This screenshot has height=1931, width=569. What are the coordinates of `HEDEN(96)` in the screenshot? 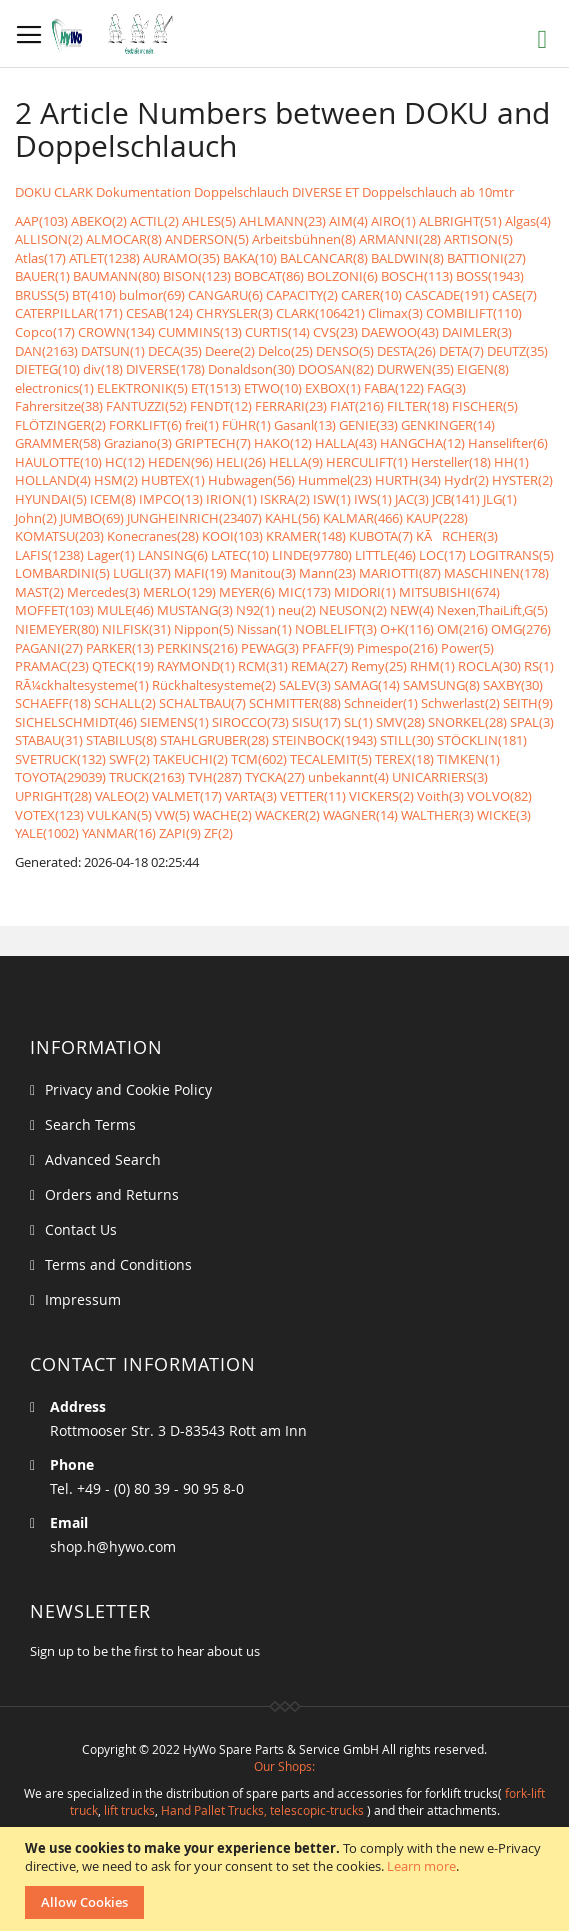 It's located at (180, 462).